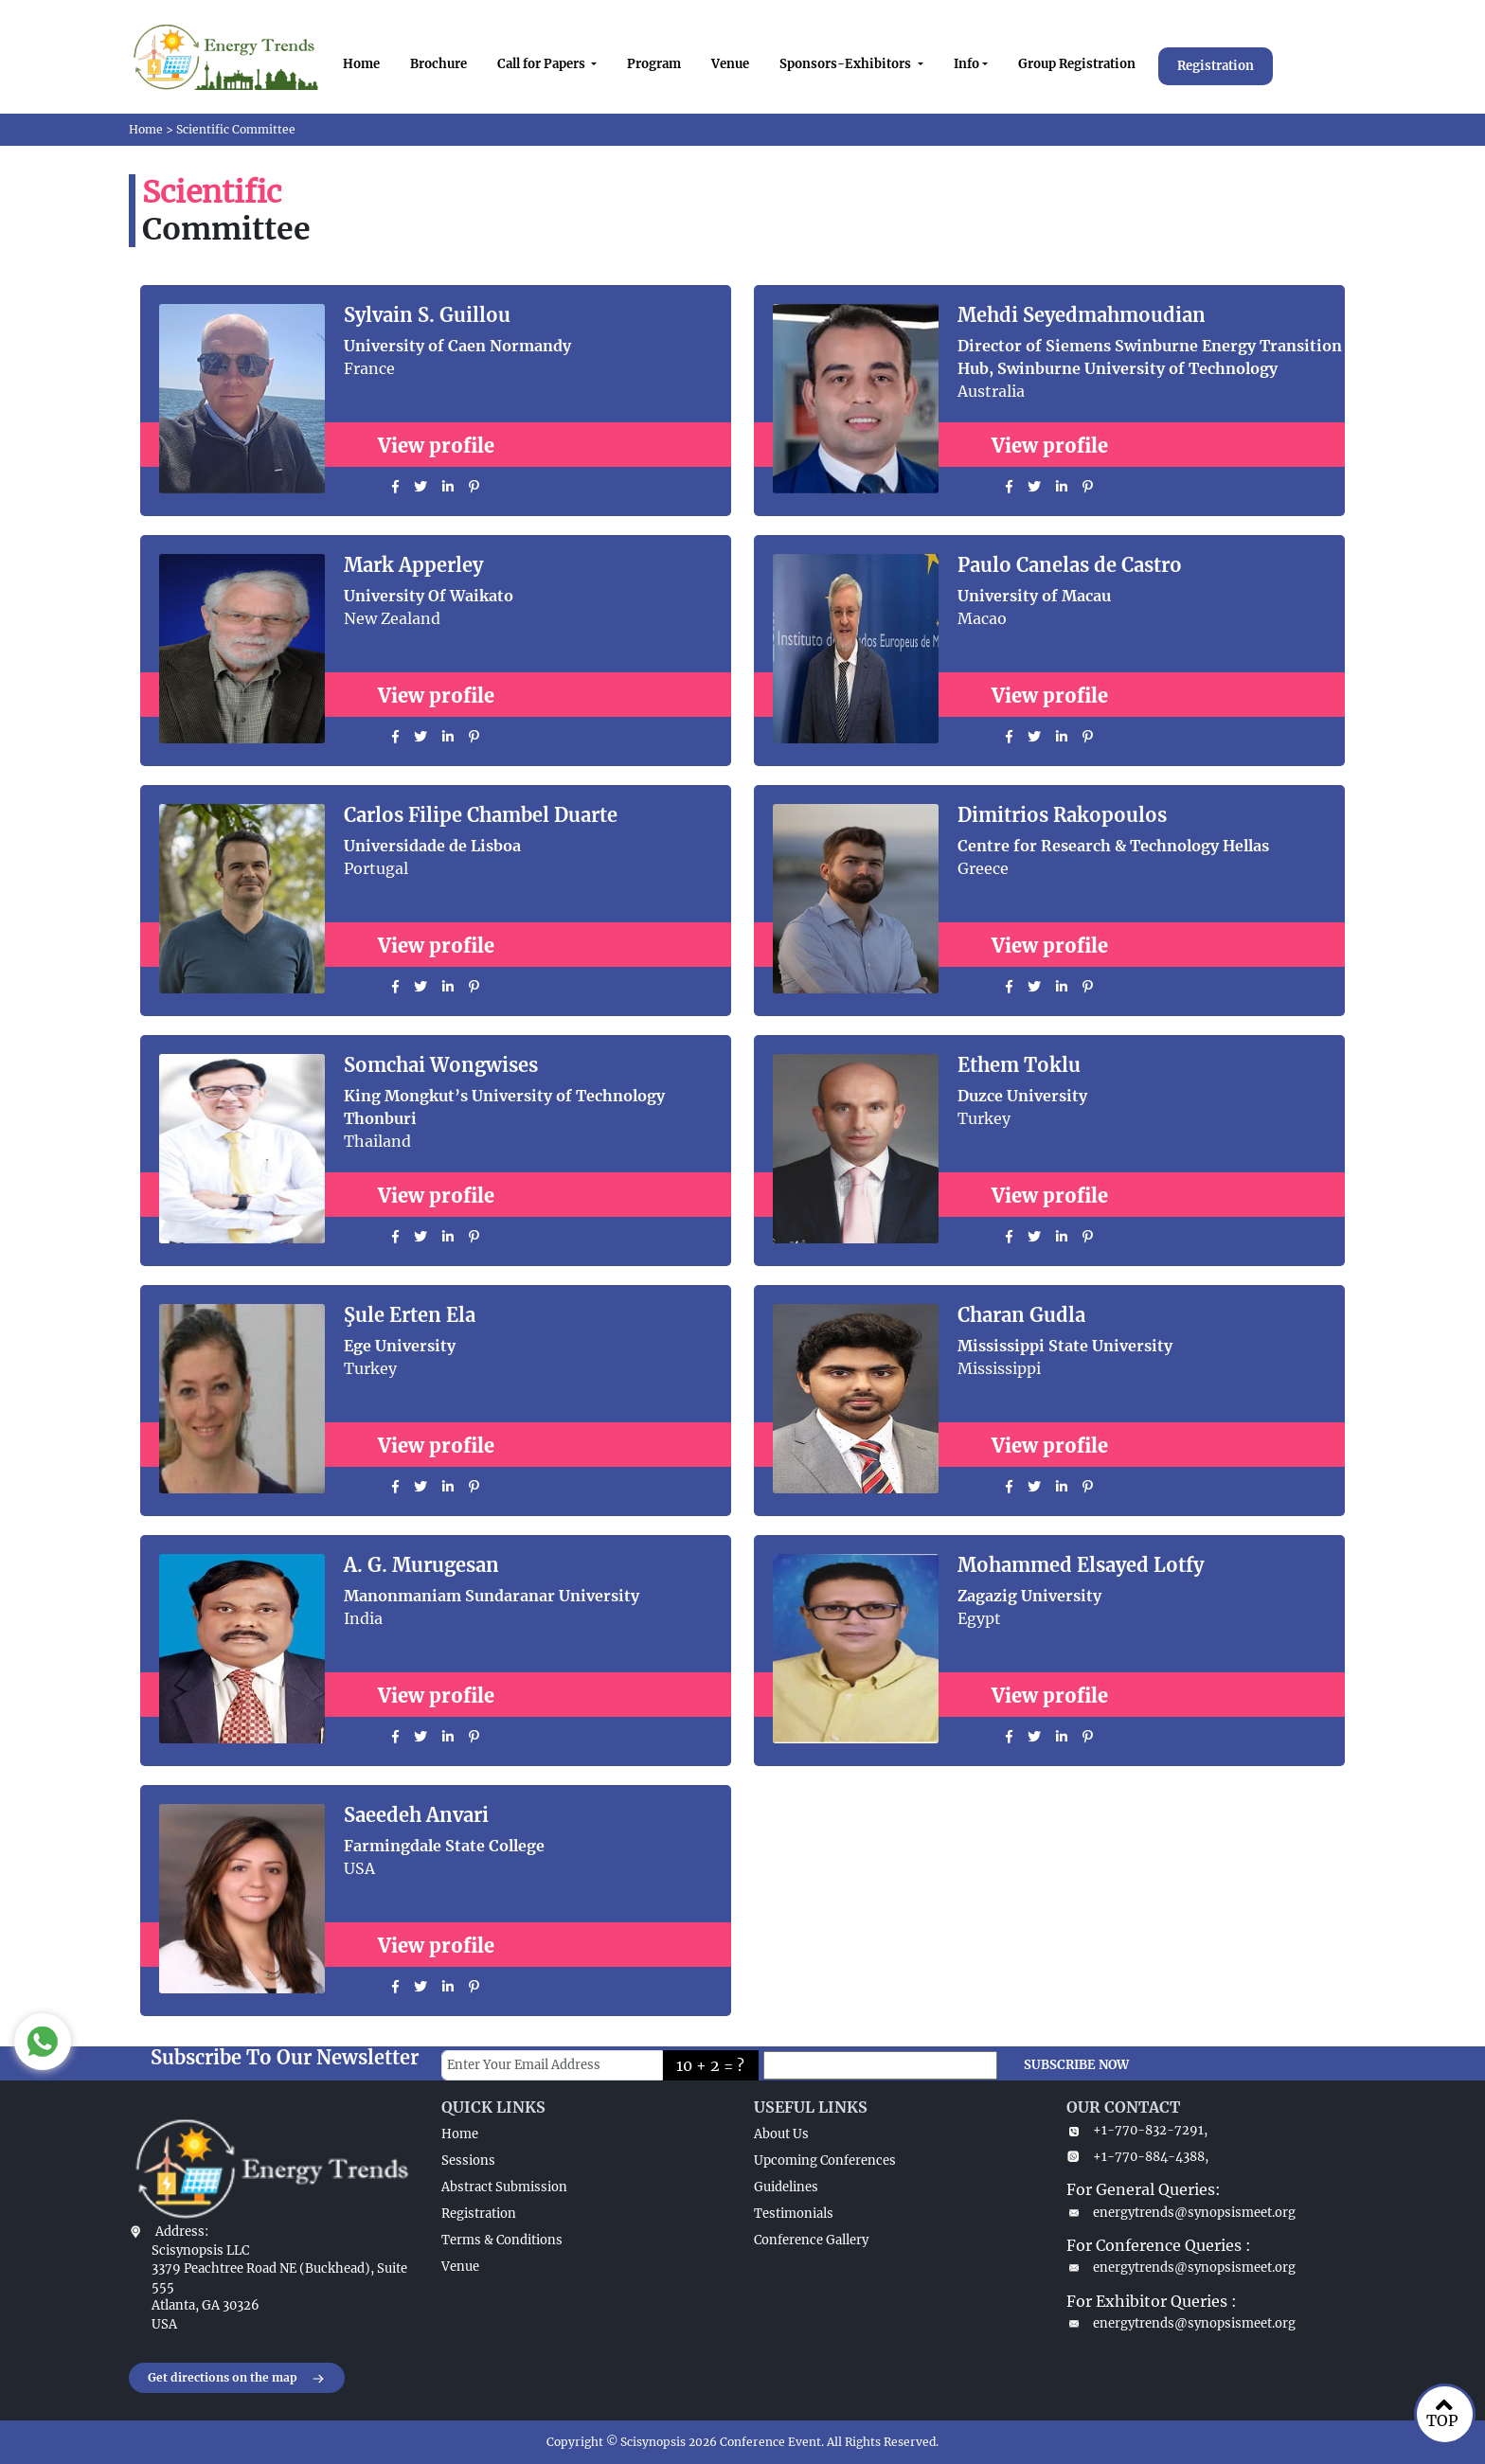 The height and width of the screenshot is (2464, 1485). I want to click on Brochure, so click(438, 64).